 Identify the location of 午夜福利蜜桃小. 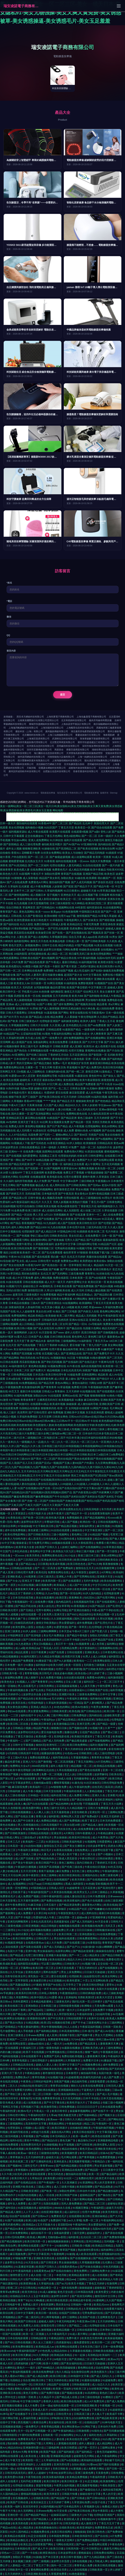
(111, 1871).